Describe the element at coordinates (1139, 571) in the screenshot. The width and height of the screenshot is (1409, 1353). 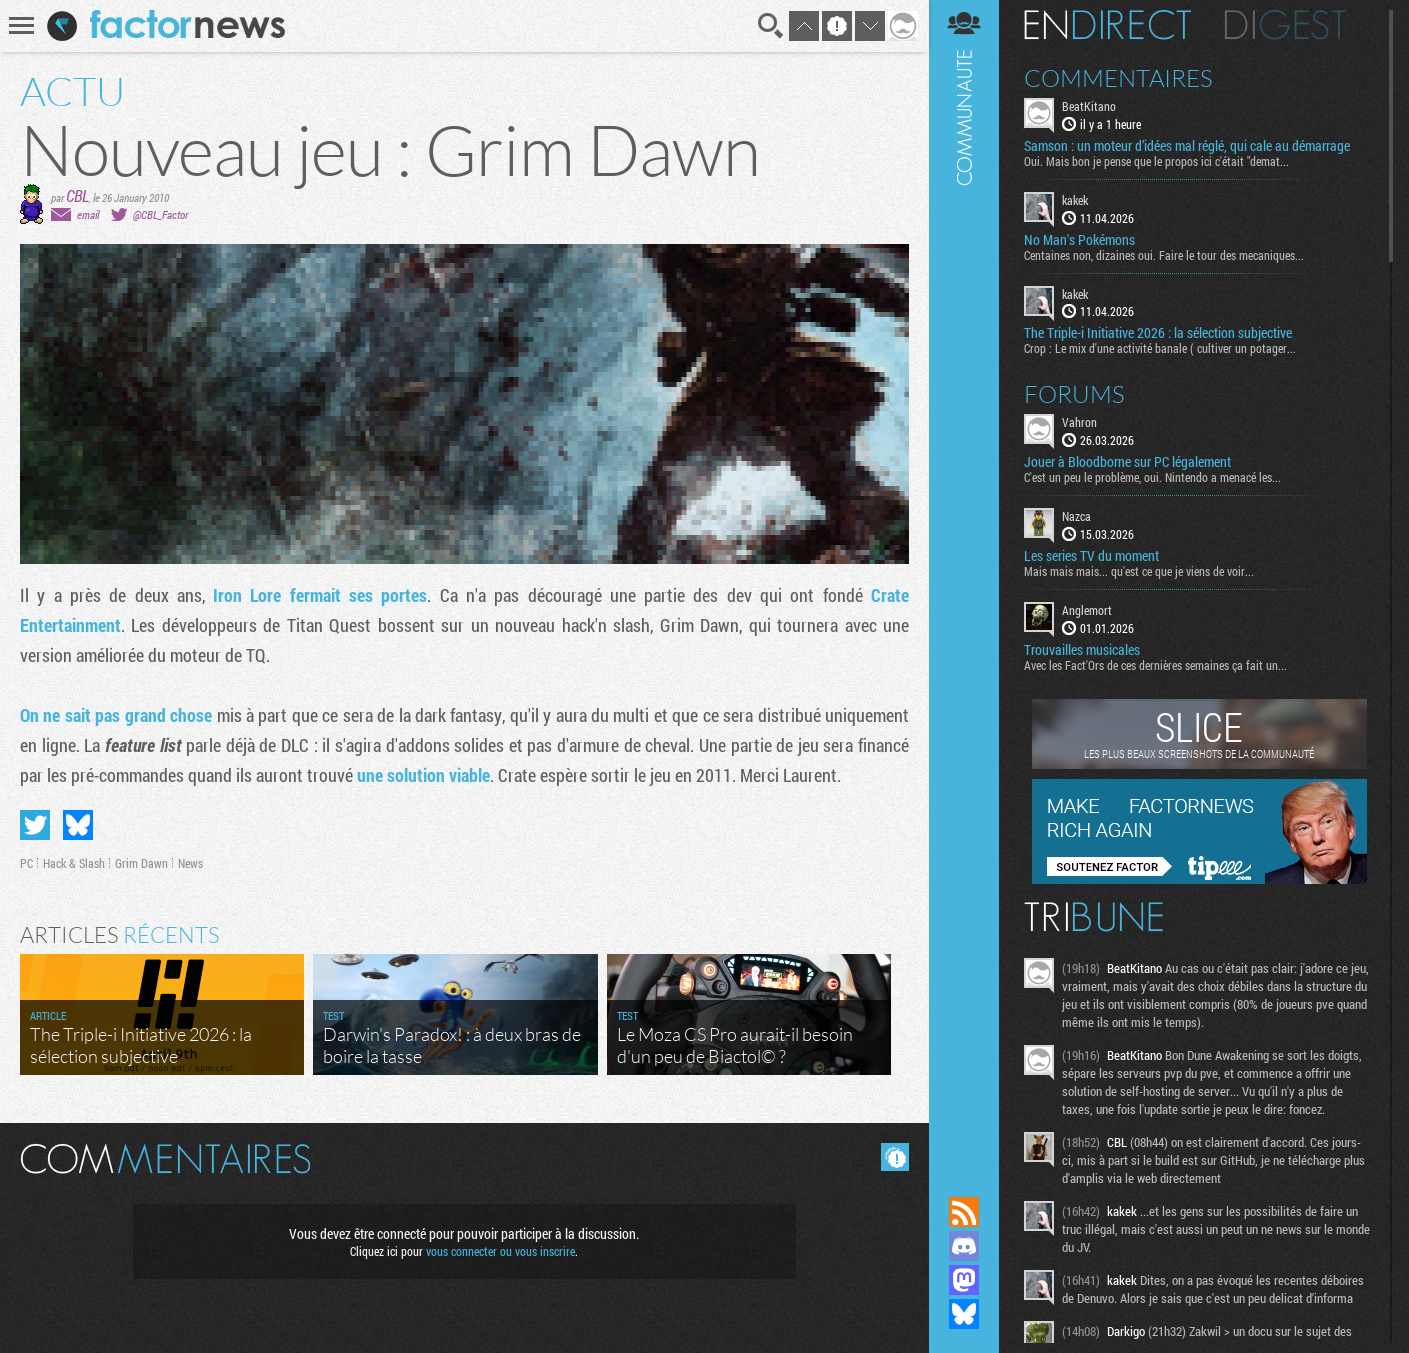
I see `Mais mais mais... qu'est ce que je viens de voir...` at that location.